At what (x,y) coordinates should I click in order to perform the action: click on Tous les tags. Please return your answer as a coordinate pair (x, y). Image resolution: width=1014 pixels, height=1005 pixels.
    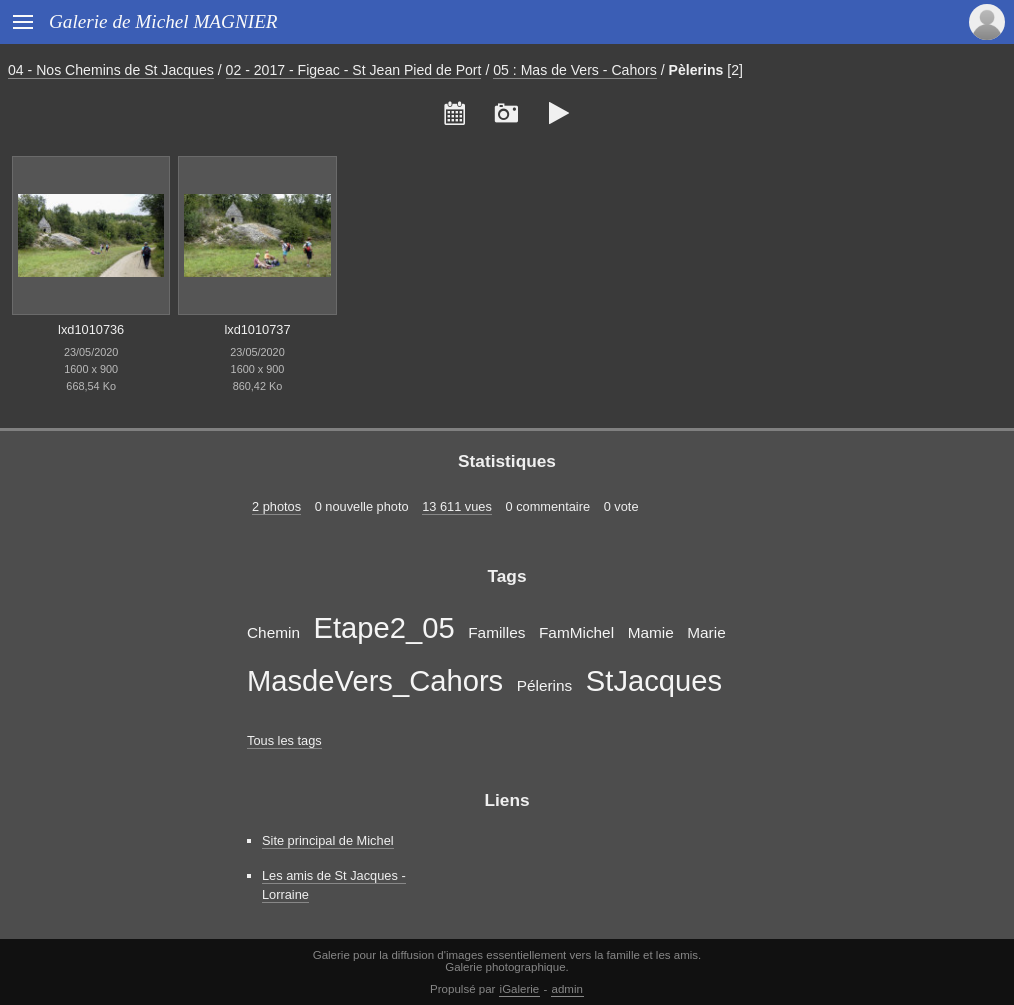
    Looking at the image, I should click on (284, 740).